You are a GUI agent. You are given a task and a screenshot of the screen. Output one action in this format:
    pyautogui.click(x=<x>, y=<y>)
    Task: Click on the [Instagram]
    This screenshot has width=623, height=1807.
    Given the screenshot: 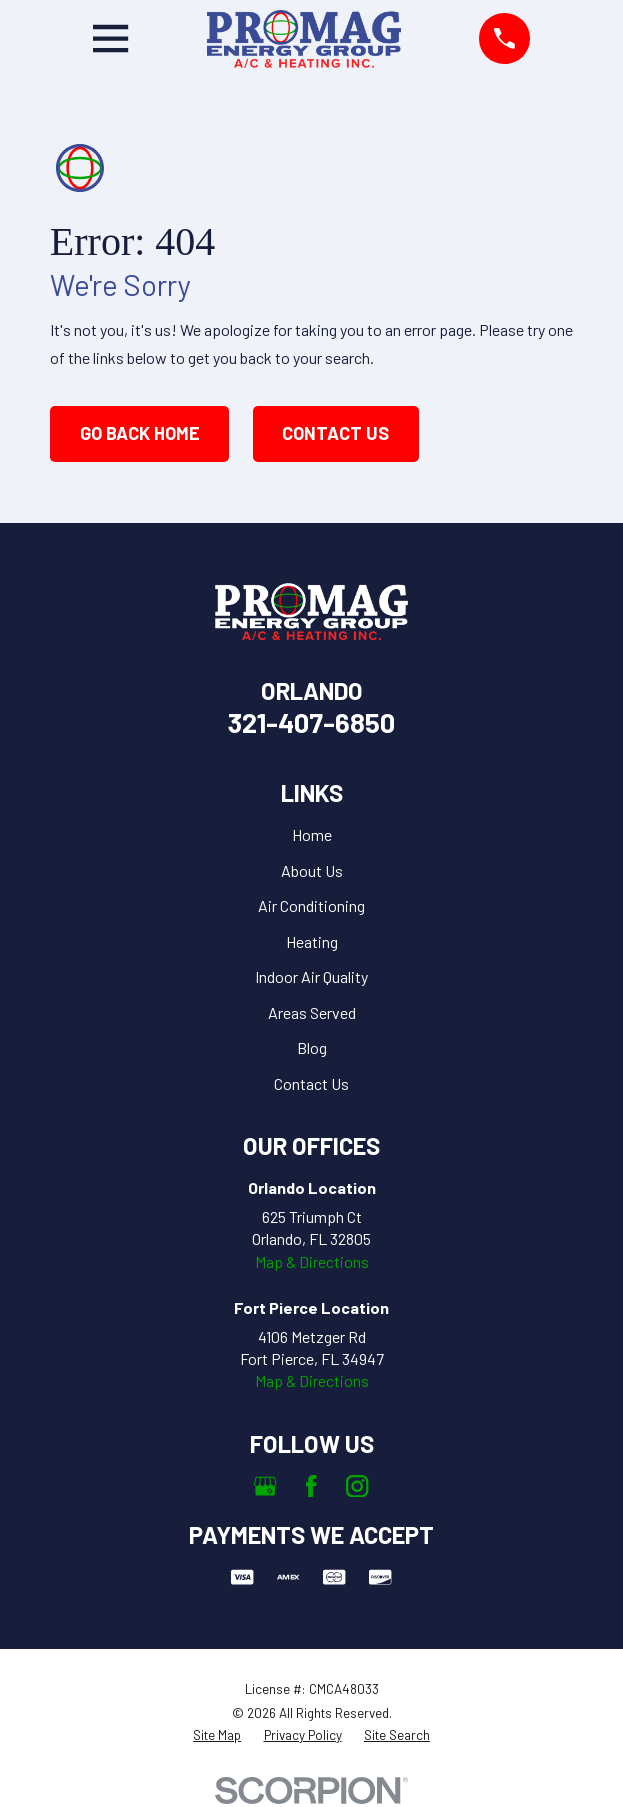 What is the action you would take?
    pyautogui.click(x=357, y=1486)
    